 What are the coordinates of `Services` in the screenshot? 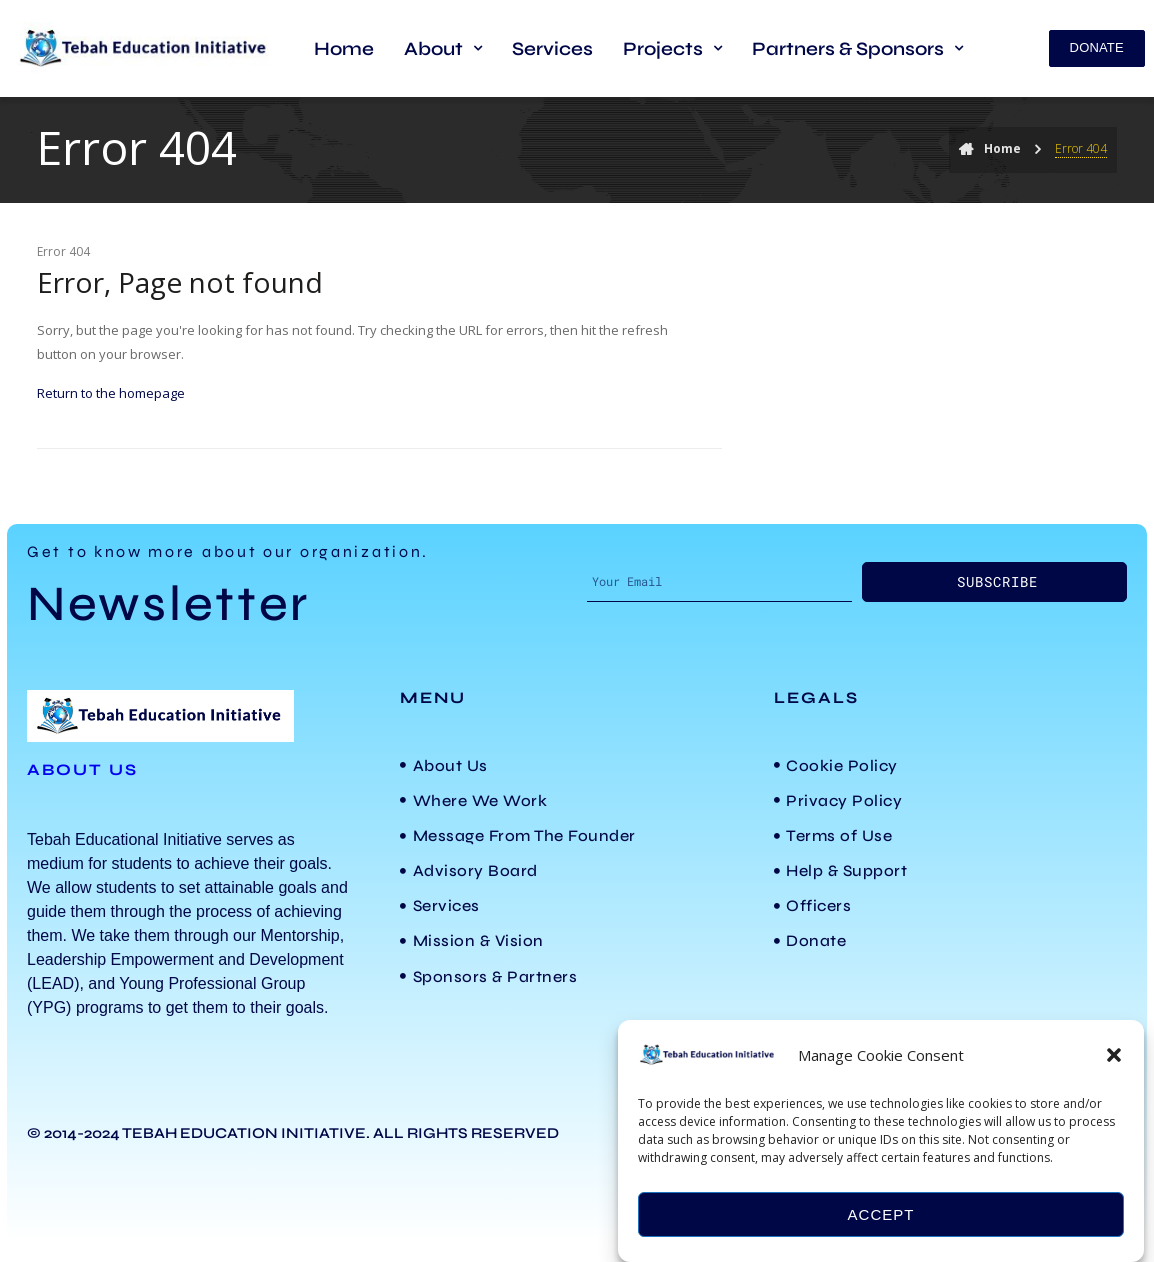 It's located at (552, 48).